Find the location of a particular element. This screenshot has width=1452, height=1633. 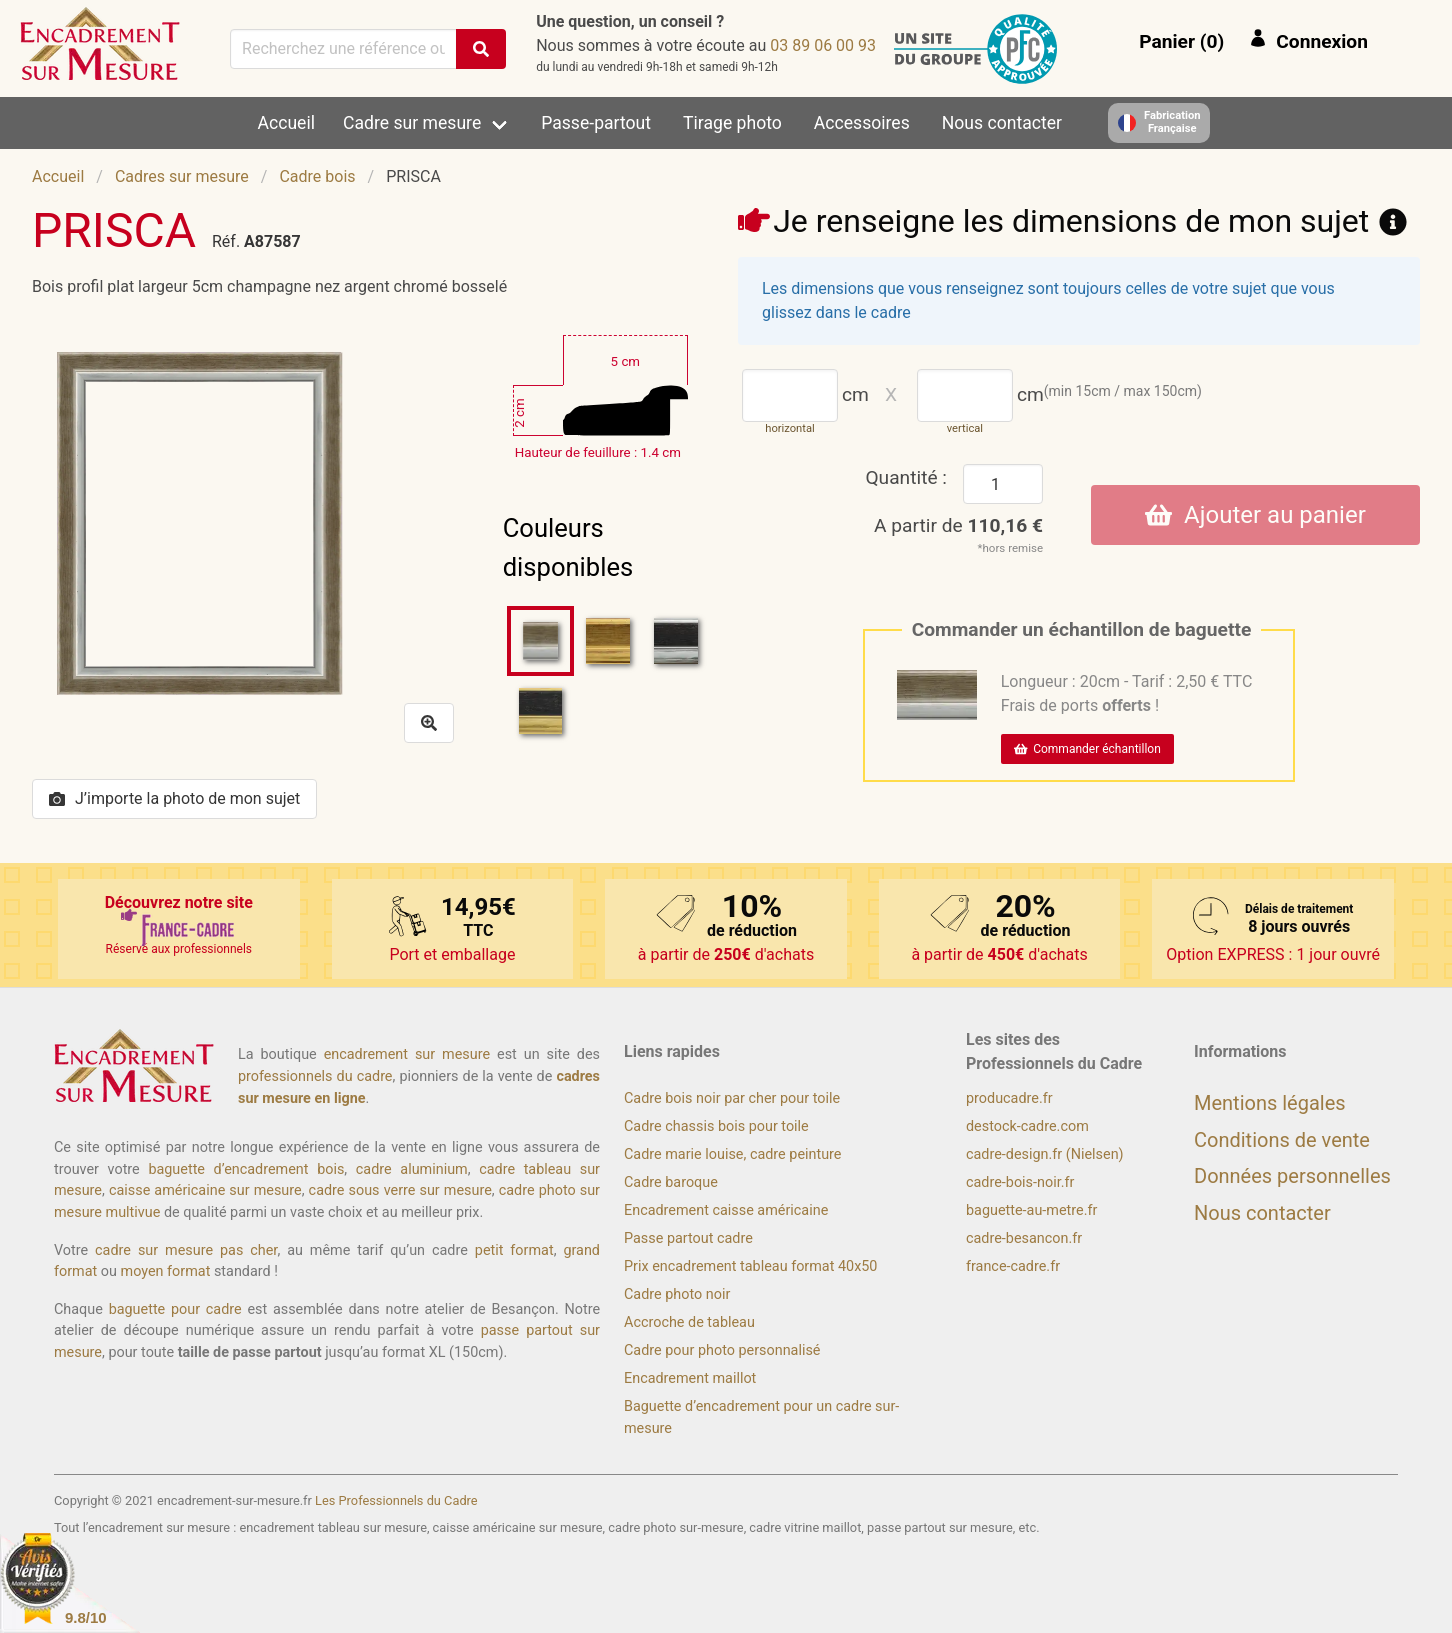

moyen format is located at coordinates (166, 1271).